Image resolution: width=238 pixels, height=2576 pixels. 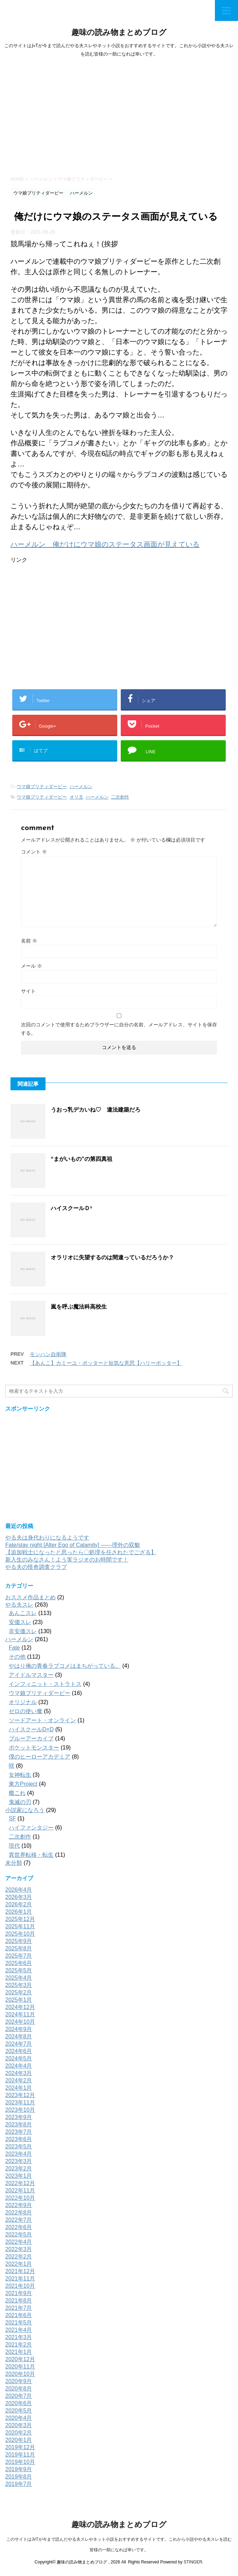 What do you see at coordinates (31, 1828) in the screenshot?
I see `ハイファンタジー` at bounding box center [31, 1828].